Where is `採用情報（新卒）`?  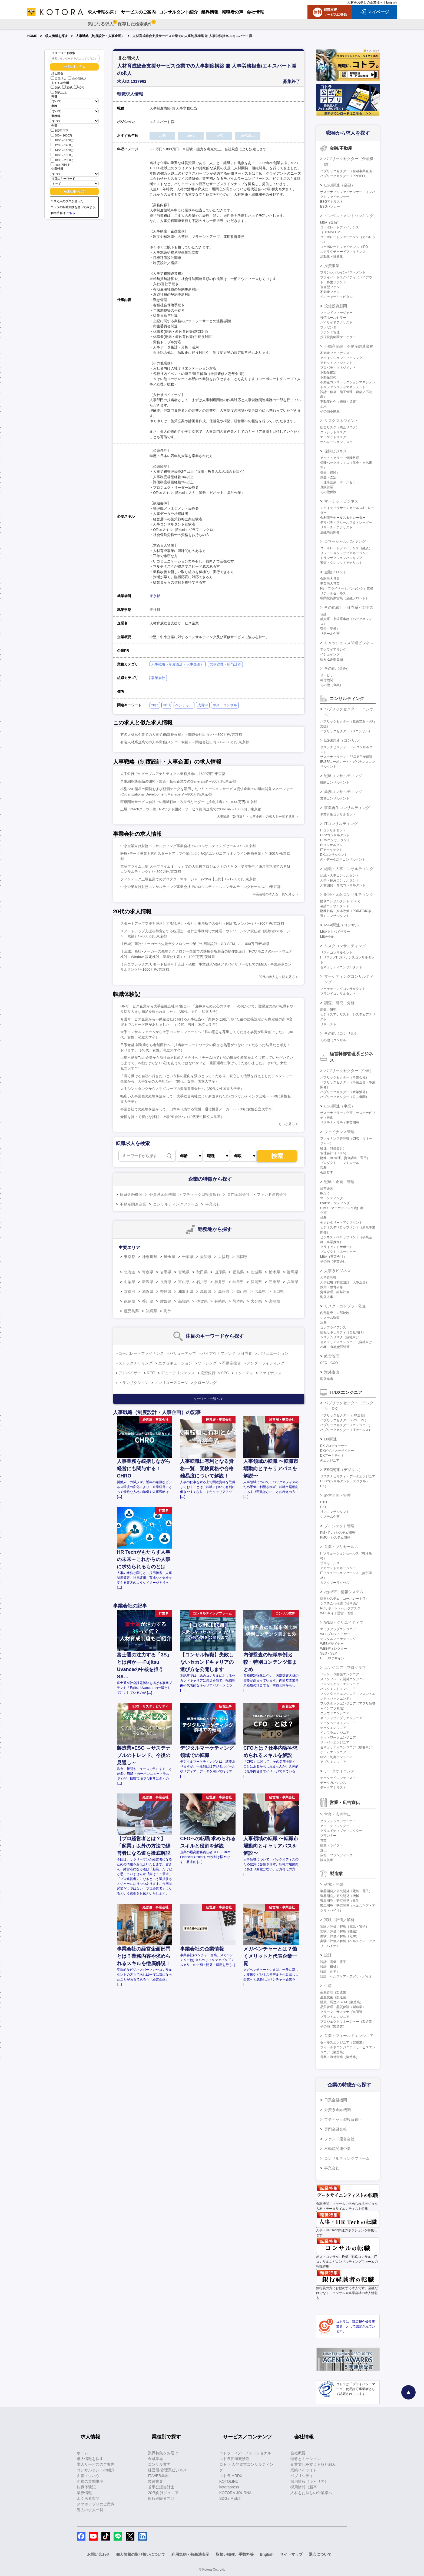 採用情報（新卒） is located at coordinates (305, 2487).